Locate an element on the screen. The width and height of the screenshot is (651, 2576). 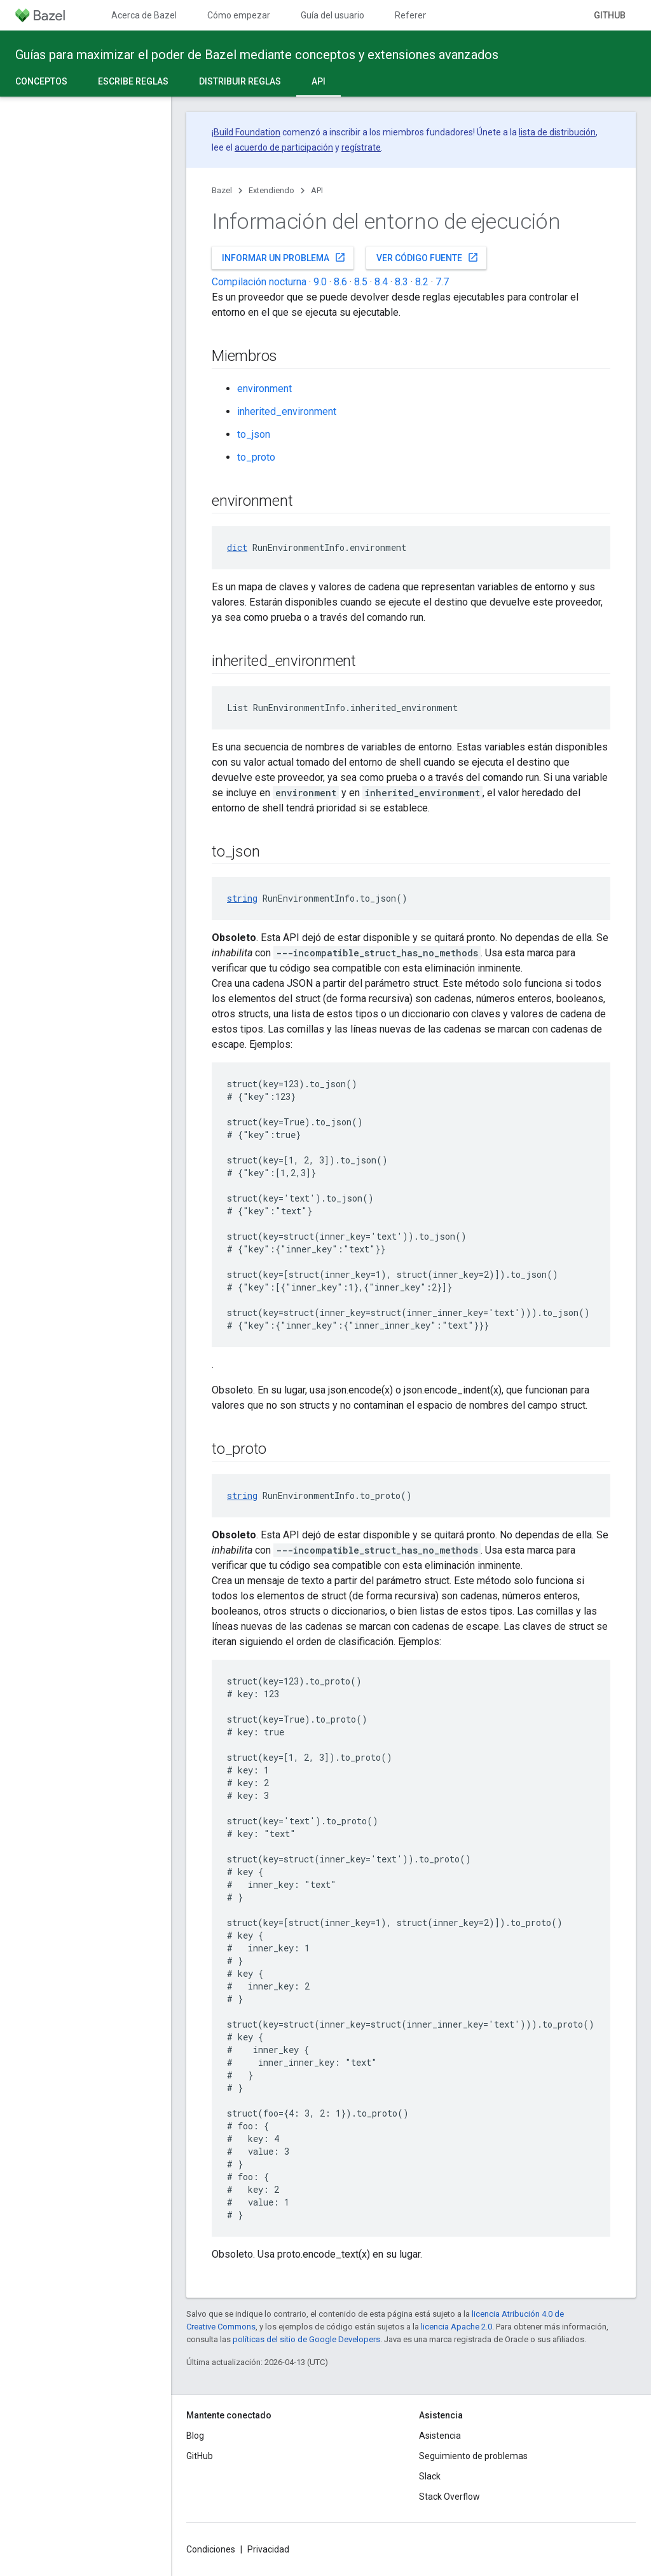
8.2 is located at coordinates (421, 282).